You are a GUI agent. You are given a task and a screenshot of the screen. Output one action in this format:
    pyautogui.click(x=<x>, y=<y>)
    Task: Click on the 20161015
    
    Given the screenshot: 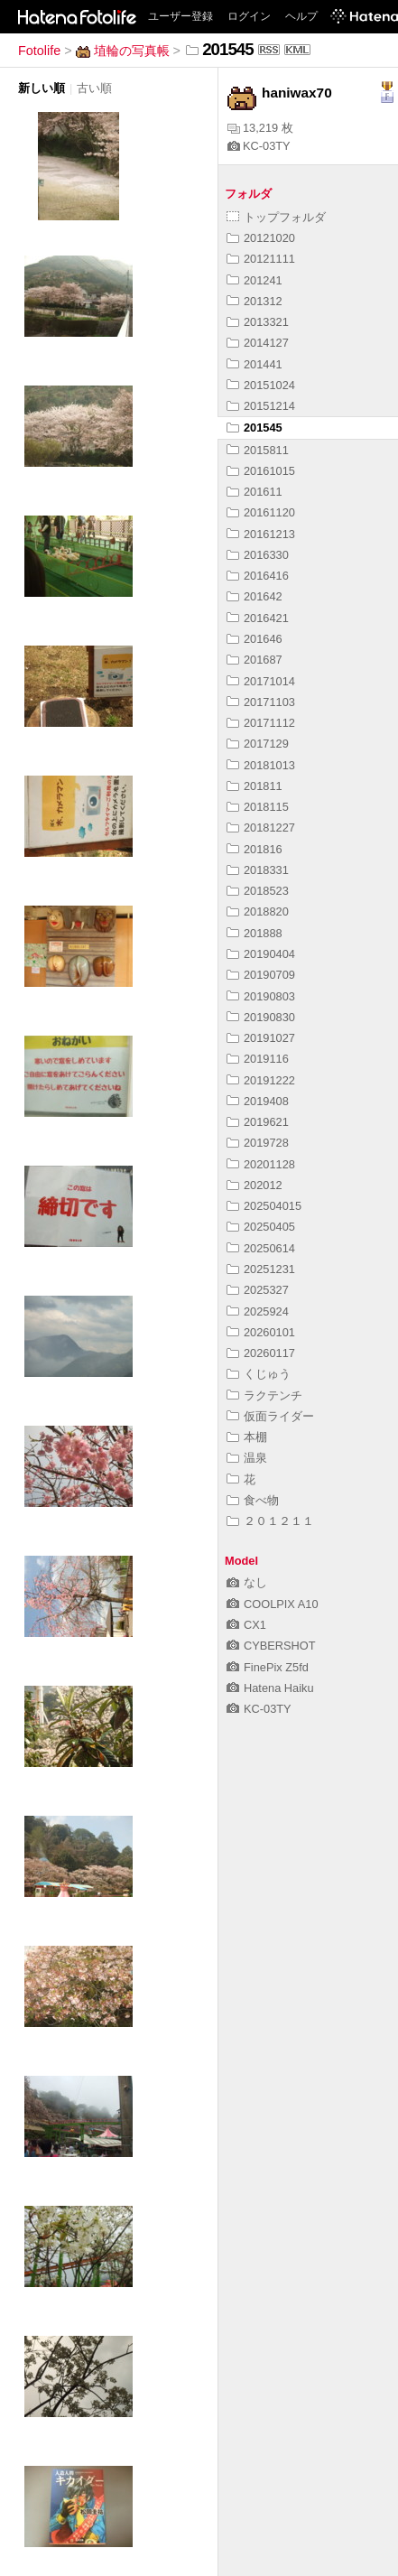 What is the action you would take?
    pyautogui.click(x=261, y=471)
    